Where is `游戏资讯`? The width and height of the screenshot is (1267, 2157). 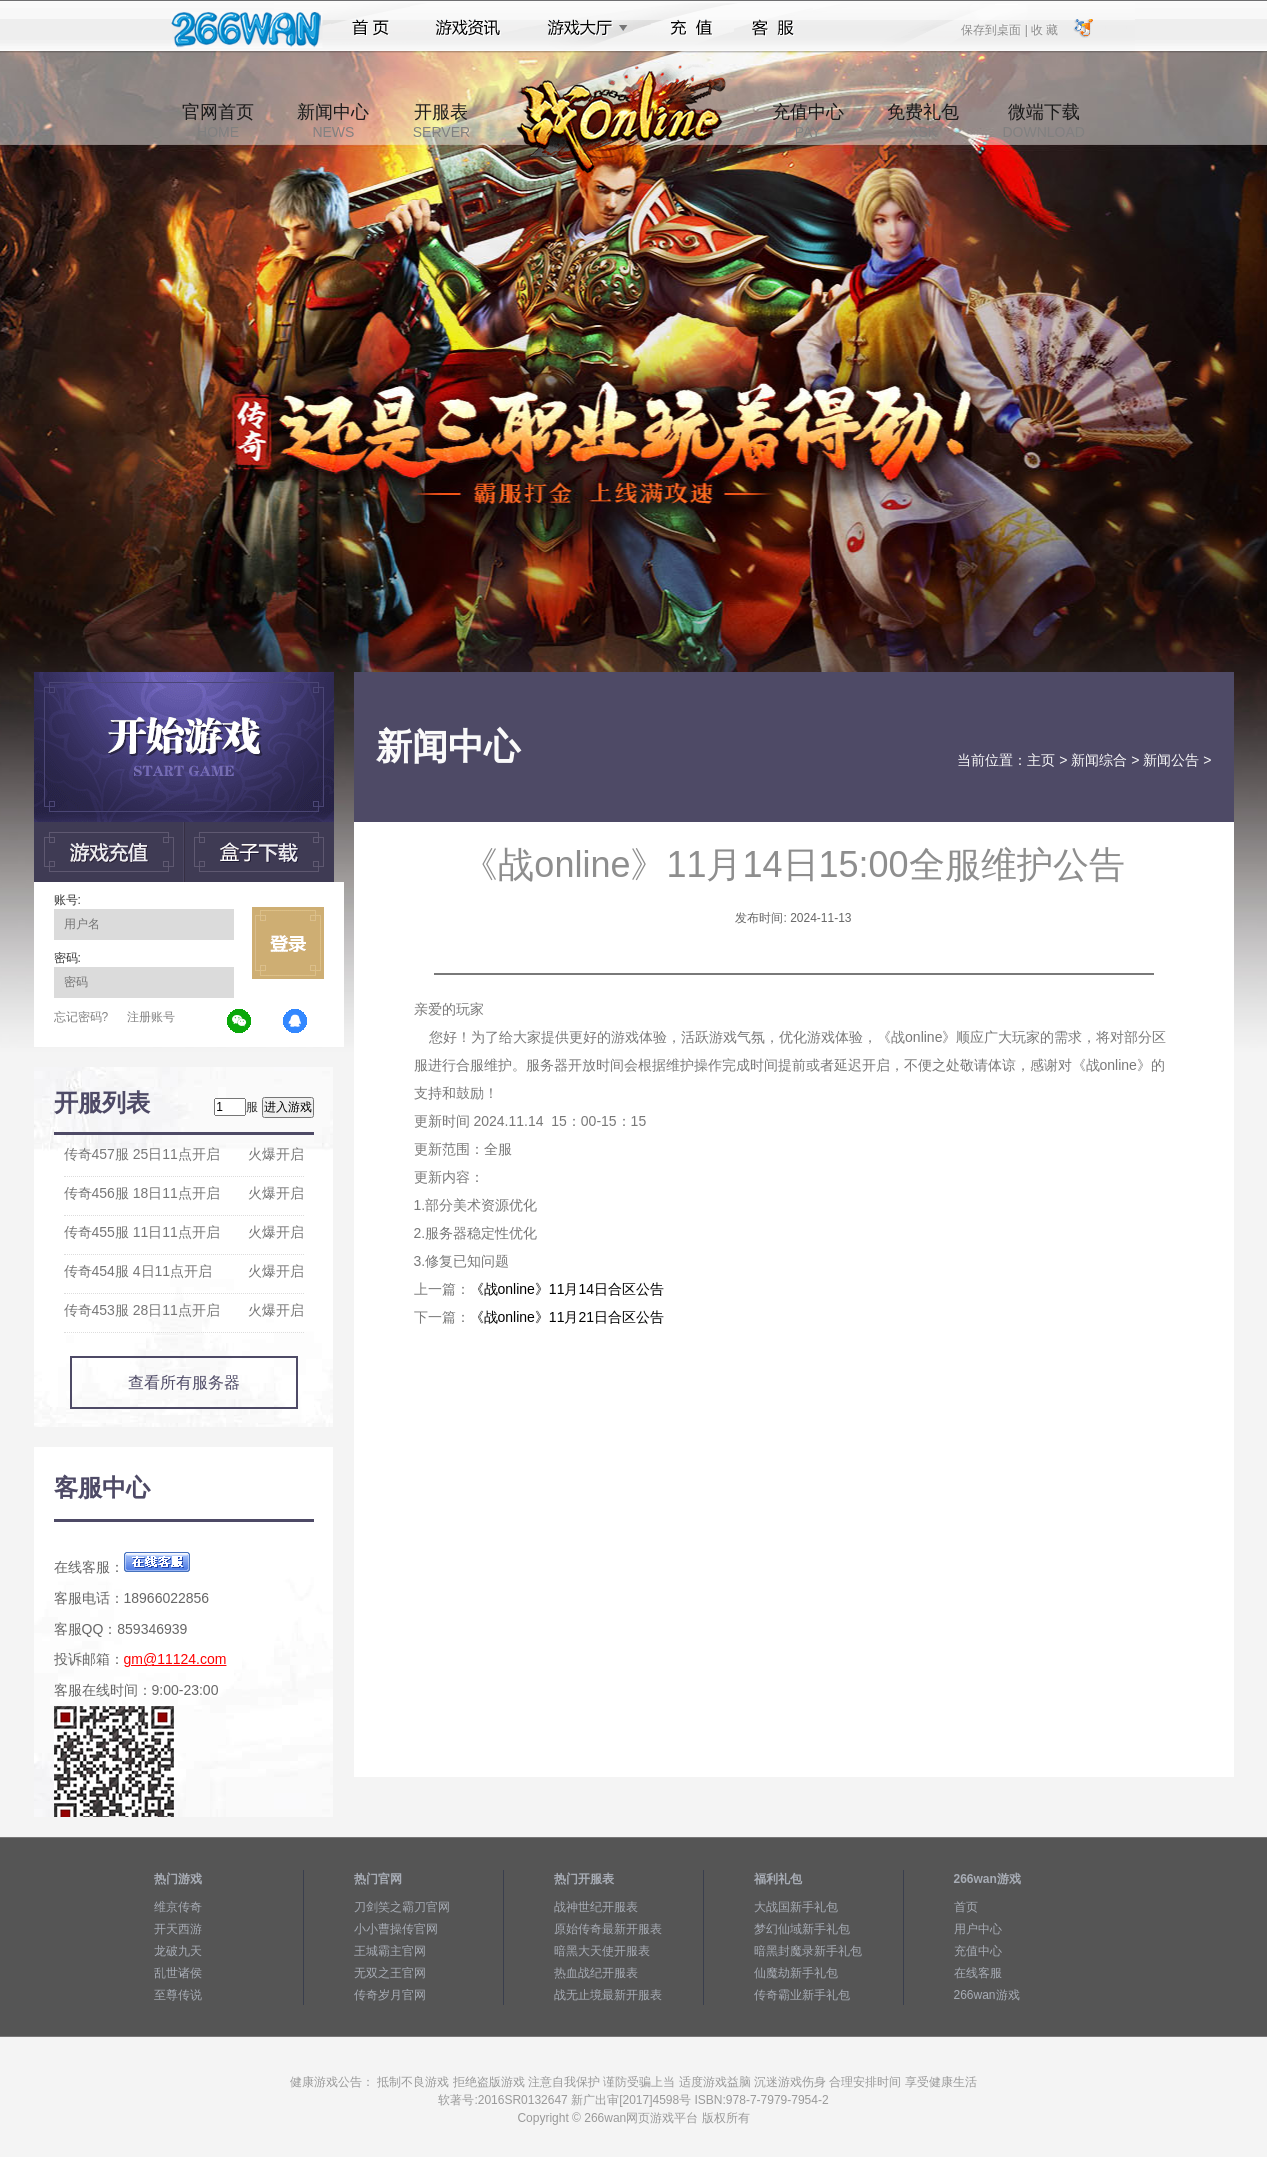 游戏资讯 is located at coordinates (468, 28).